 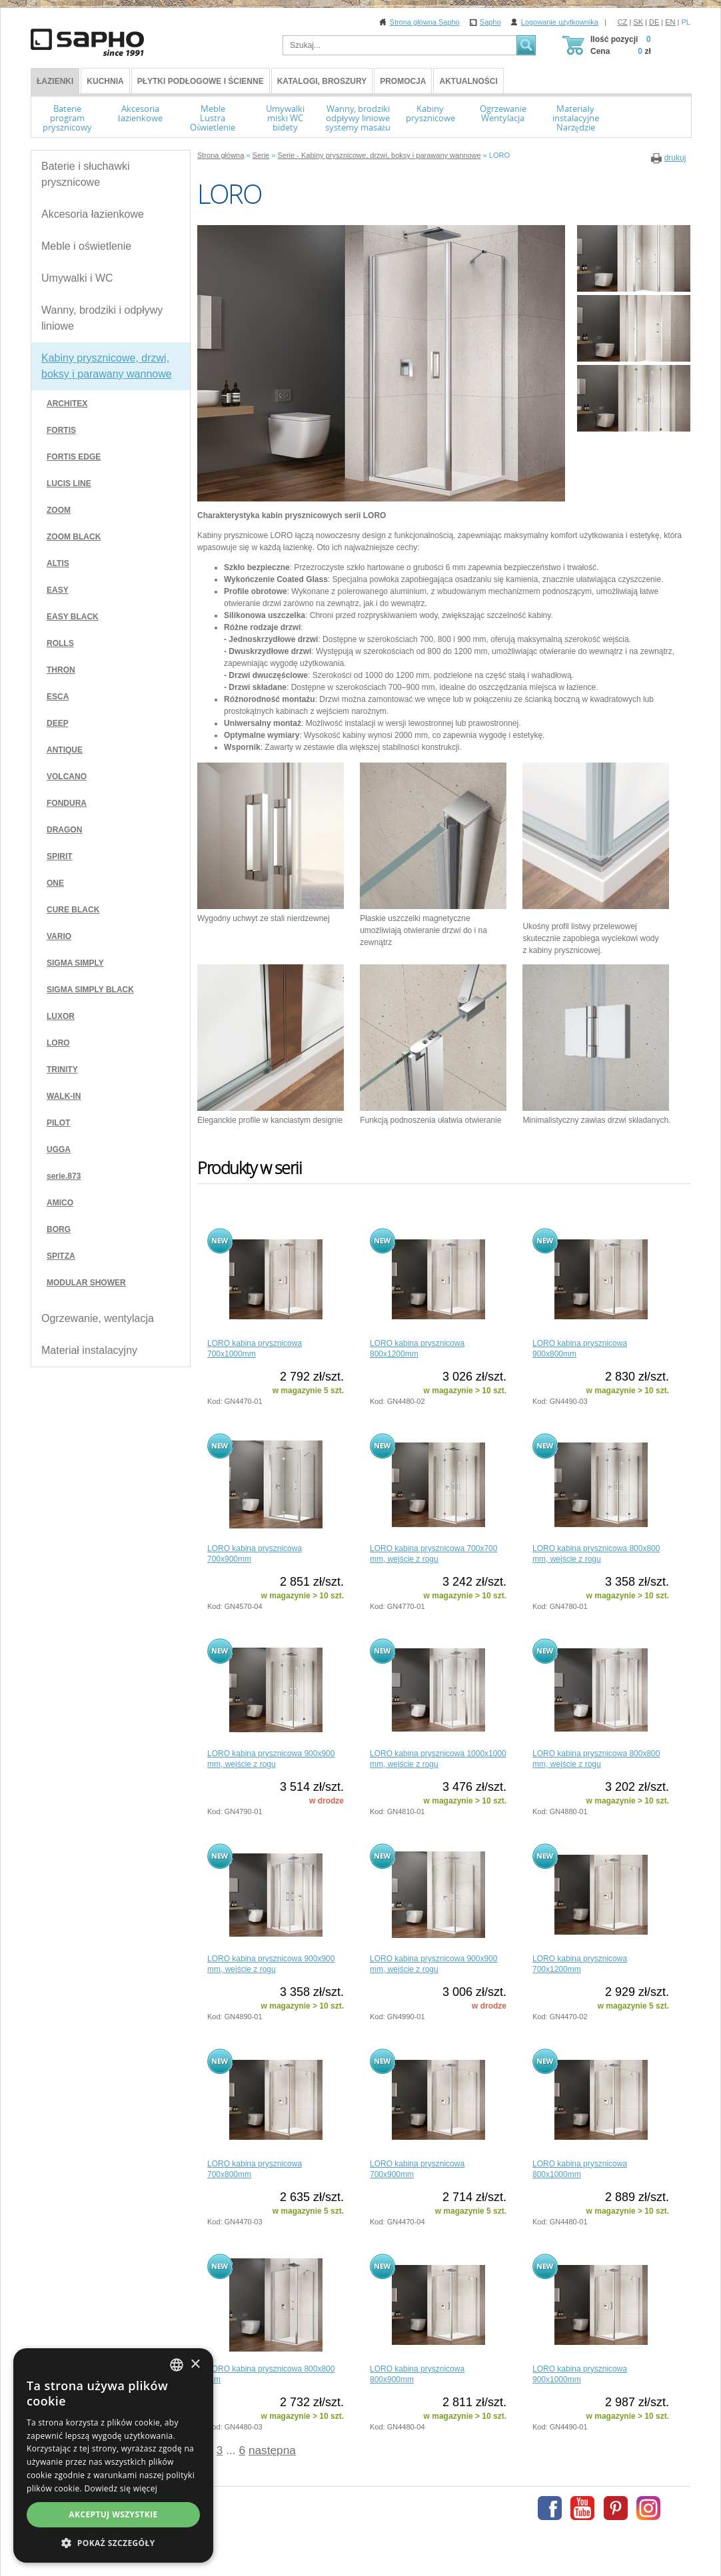 I want to click on Promocja, so click(x=403, y=81).